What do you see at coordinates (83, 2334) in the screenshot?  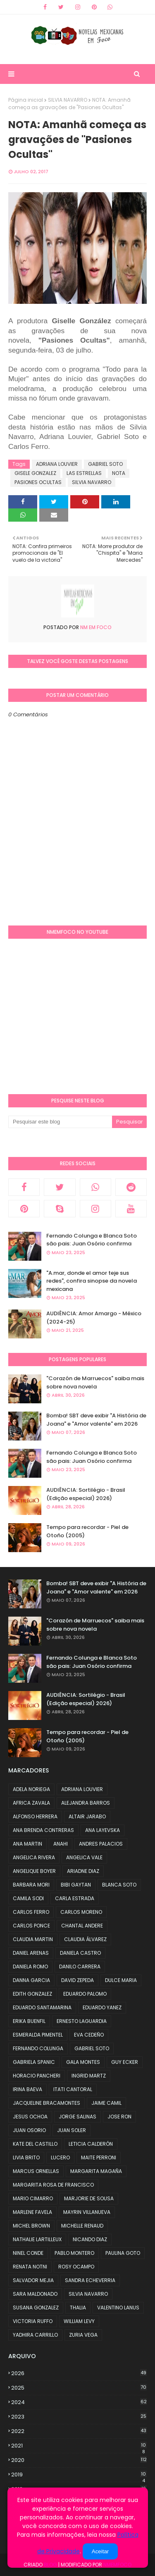 I see `ZURIA VEGA` at bounding box center [83, 2334].